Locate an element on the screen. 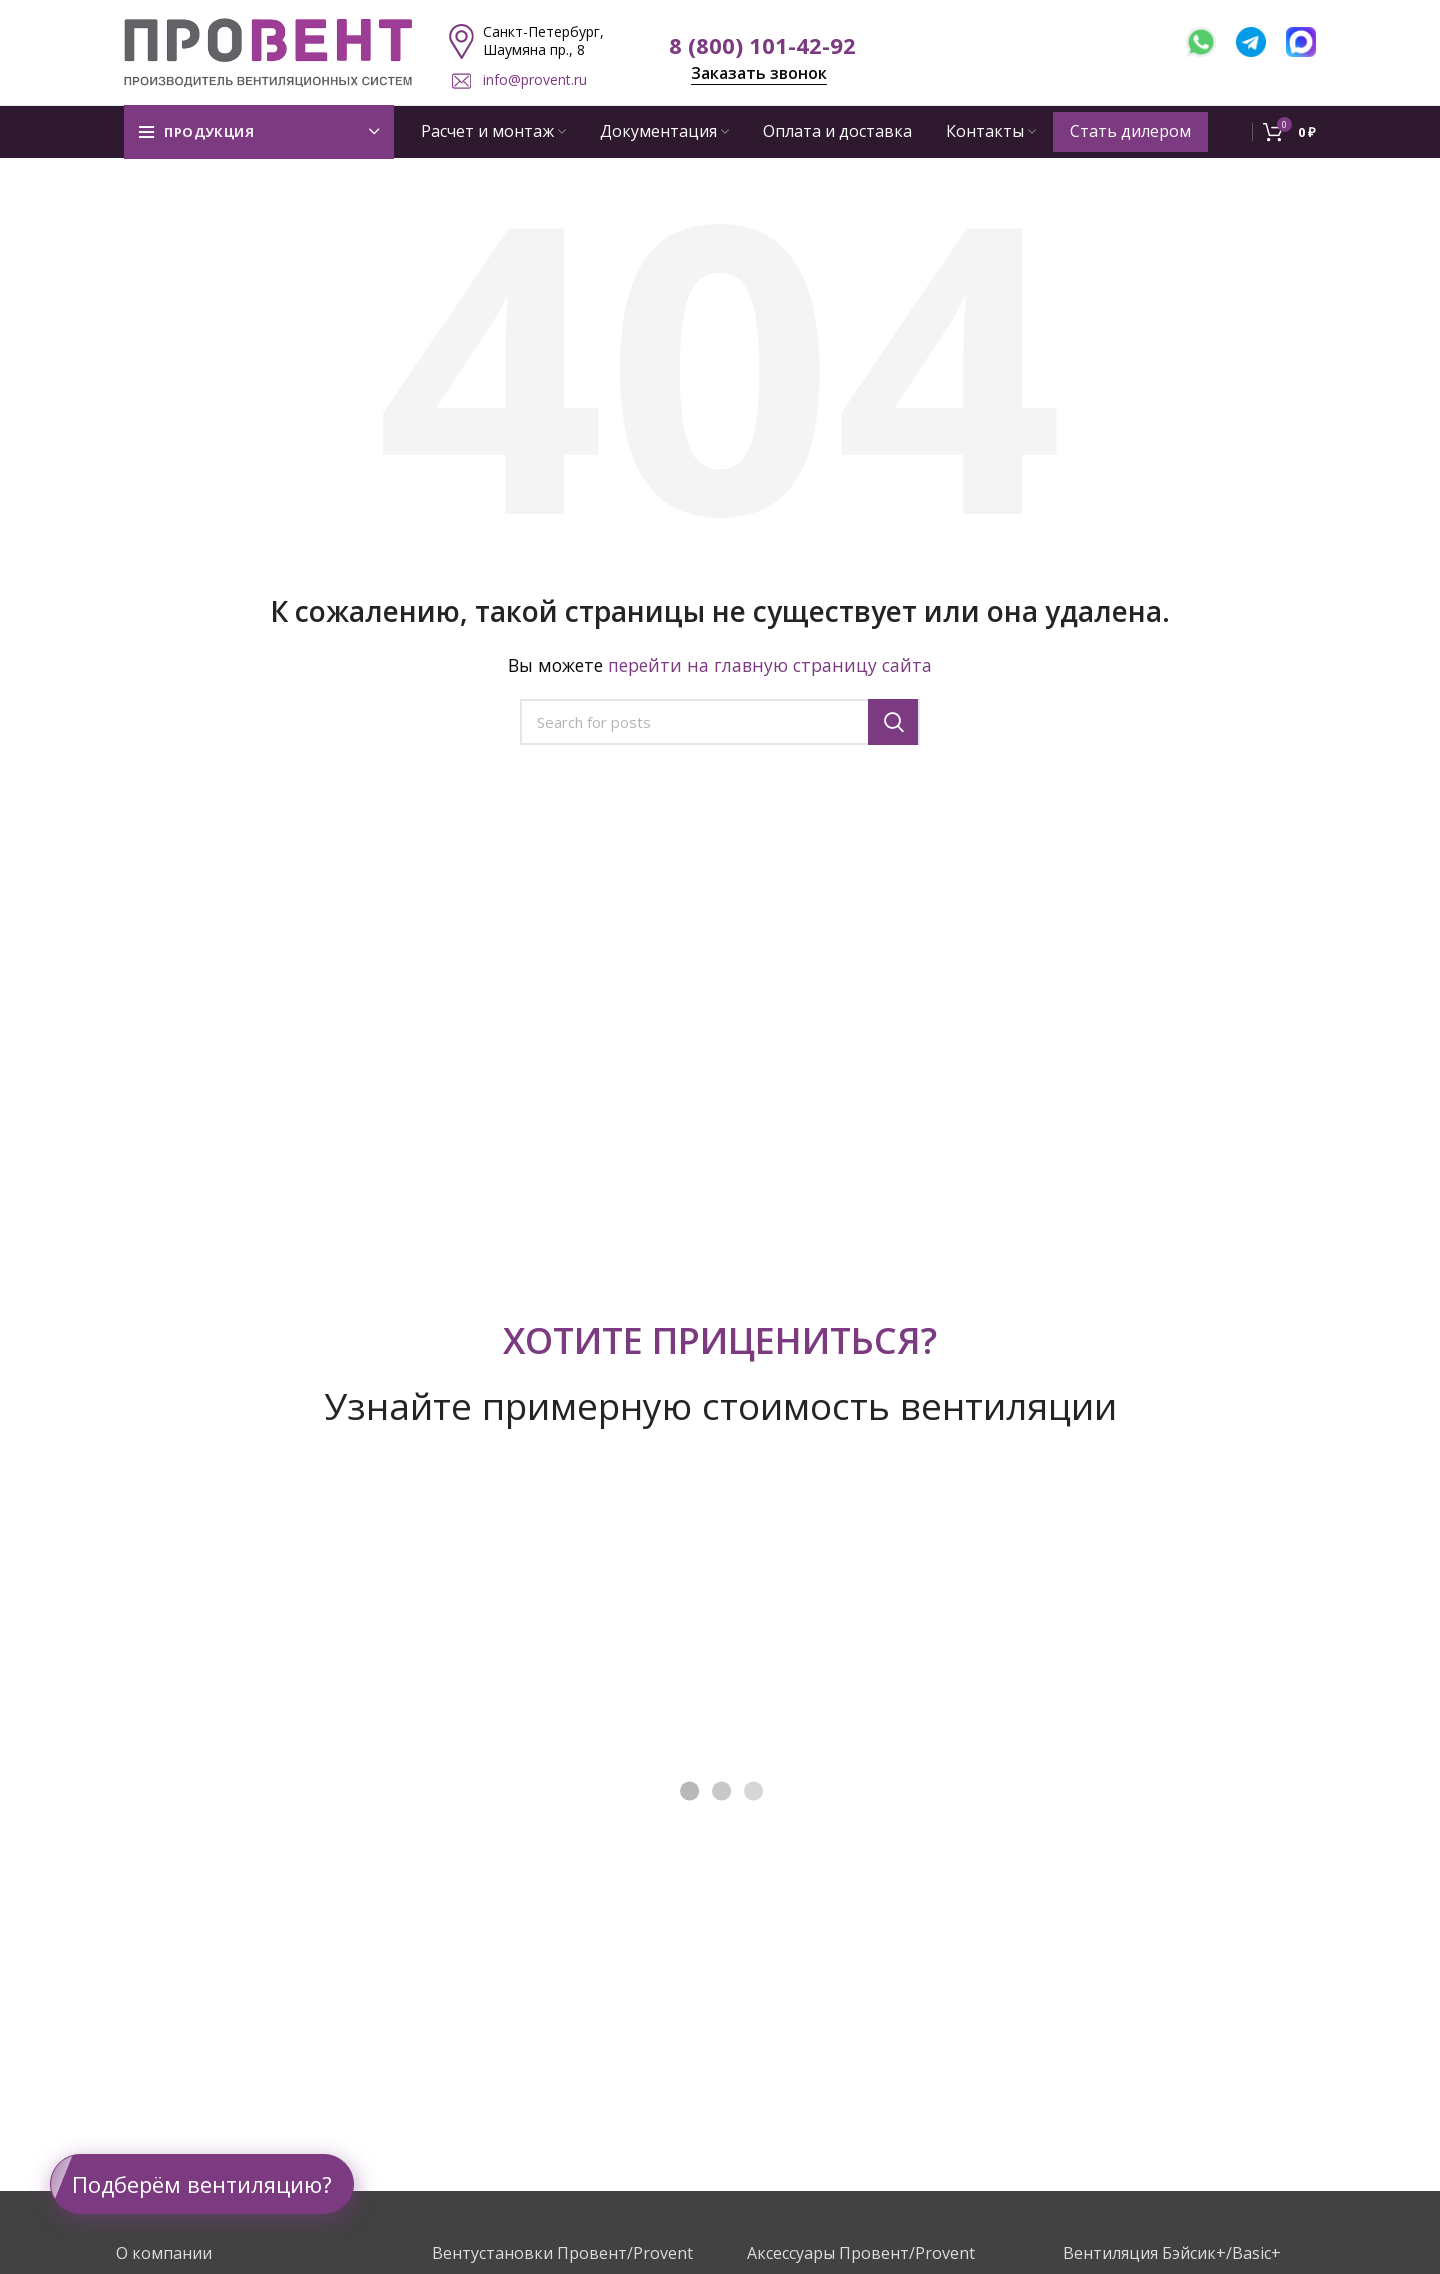  [MAX] is located at coordinates (1301, 39).